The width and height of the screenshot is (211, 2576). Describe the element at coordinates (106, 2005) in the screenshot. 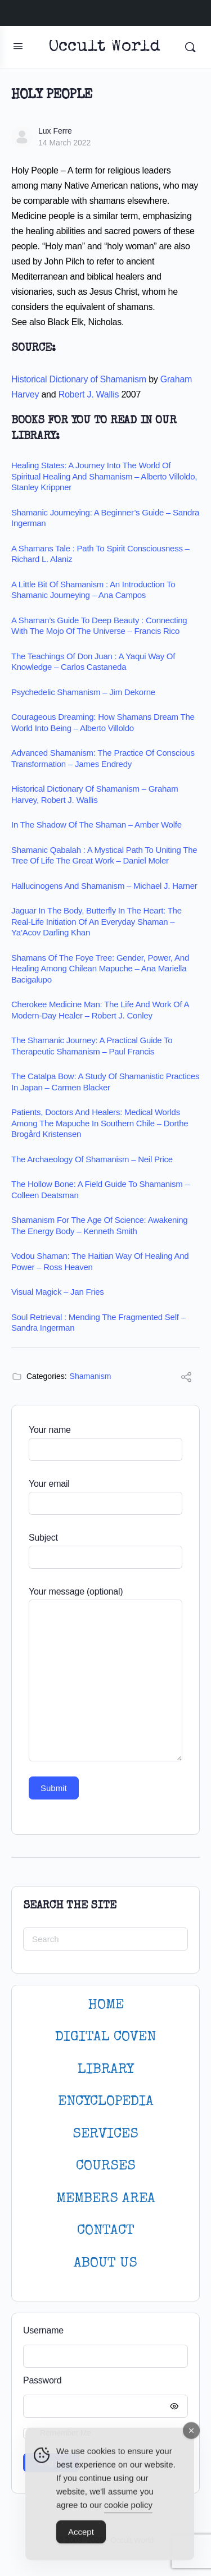

I see `HOME` at that location.